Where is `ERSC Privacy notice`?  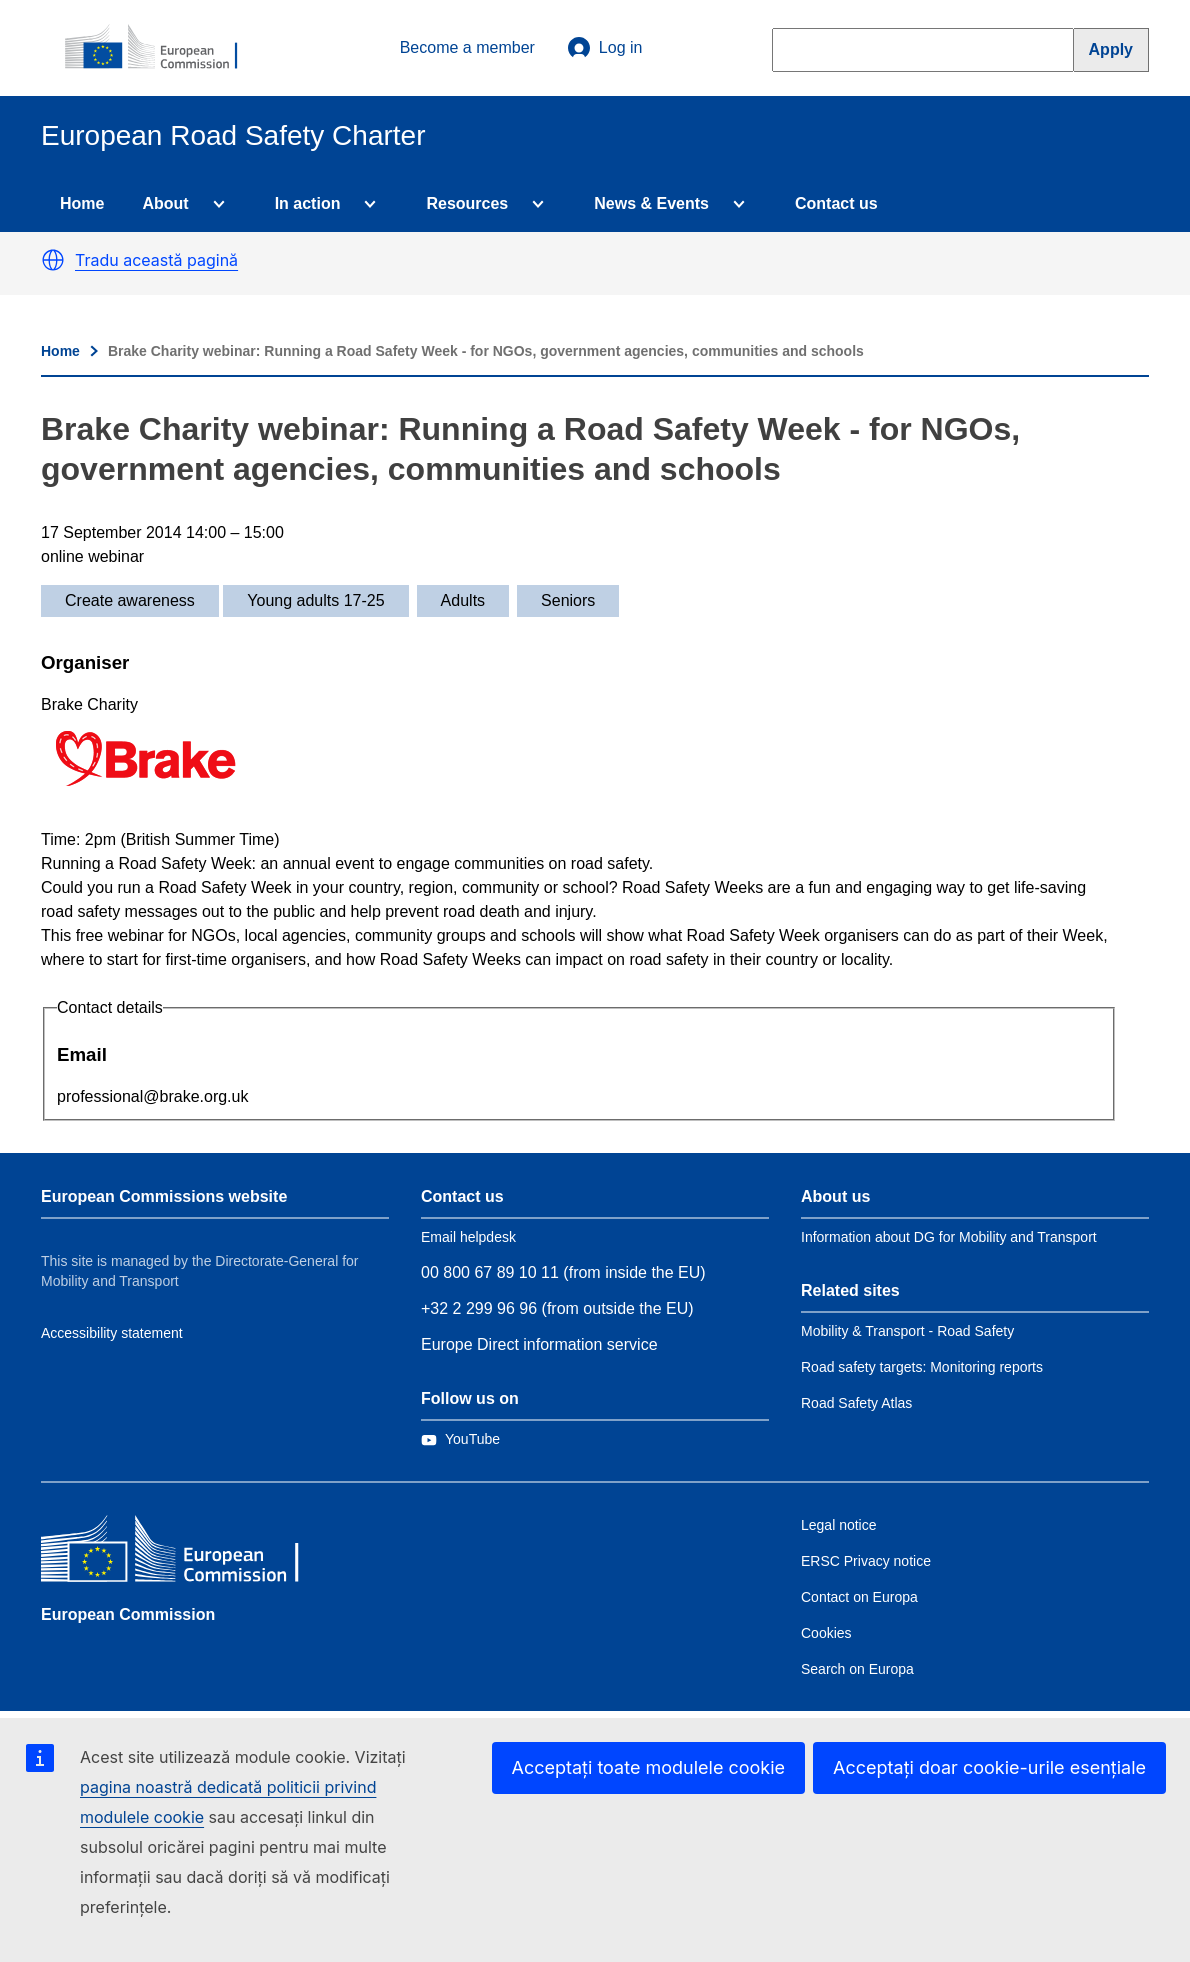
ERSC Privacy notice is located at coordinates (866, 1561).